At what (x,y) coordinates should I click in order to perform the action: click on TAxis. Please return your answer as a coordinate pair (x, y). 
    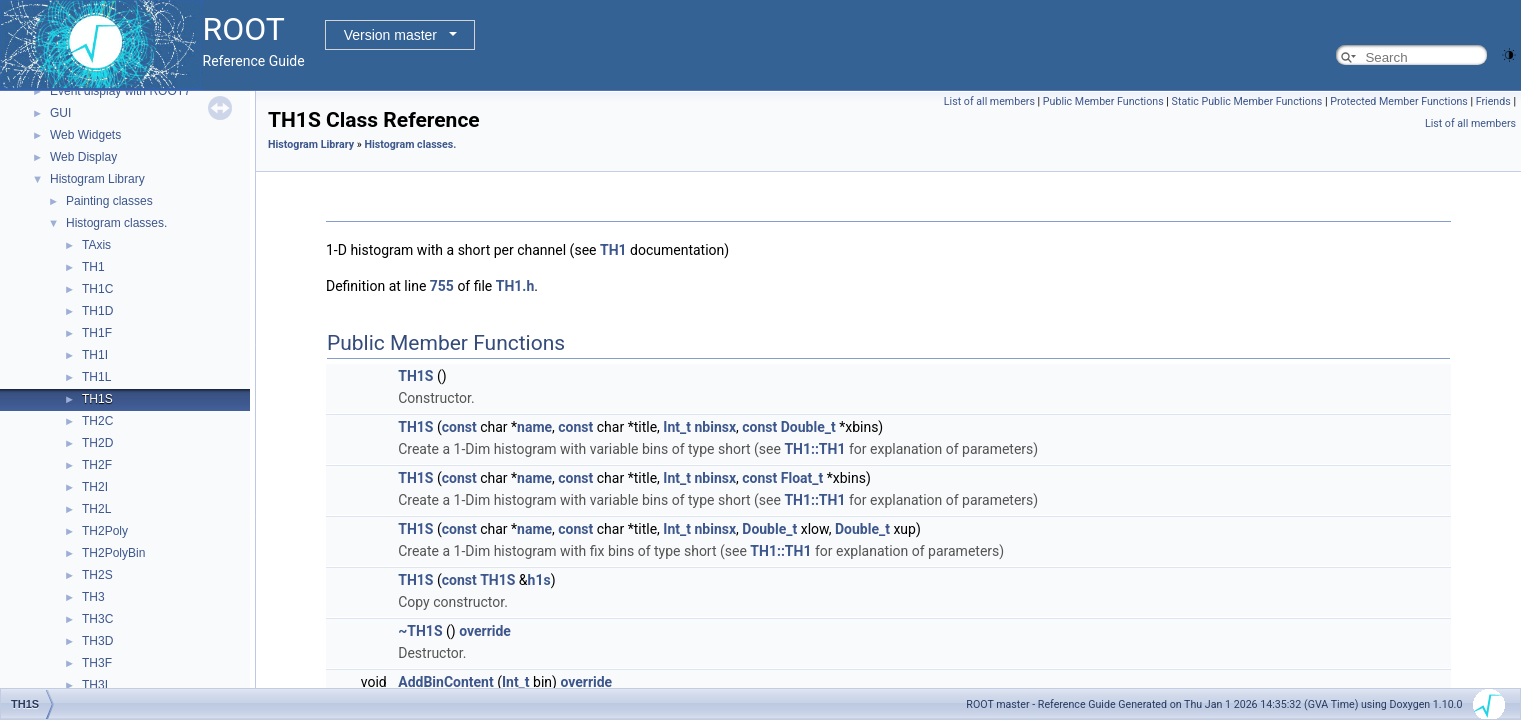
    Looking at the image, I should click on (96, 245).